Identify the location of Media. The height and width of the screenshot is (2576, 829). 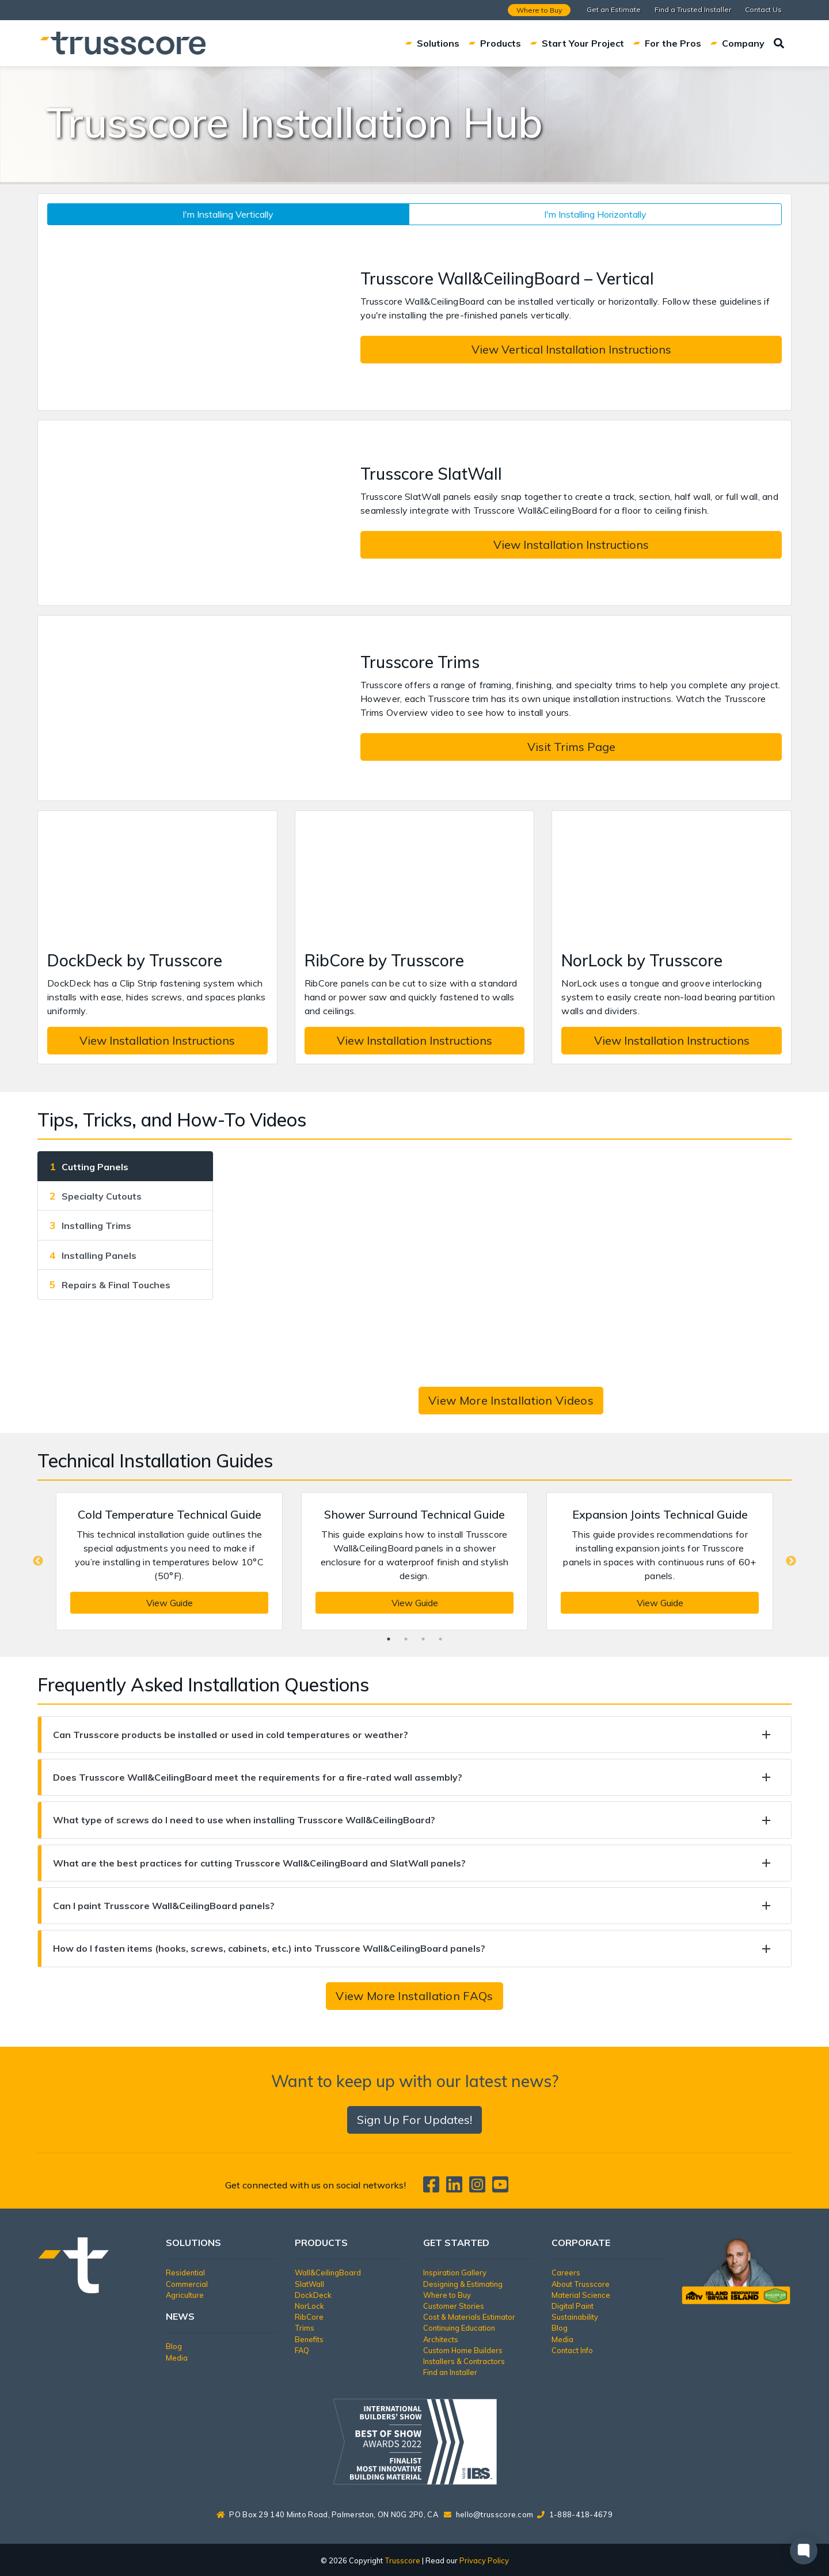
(177, 2357).